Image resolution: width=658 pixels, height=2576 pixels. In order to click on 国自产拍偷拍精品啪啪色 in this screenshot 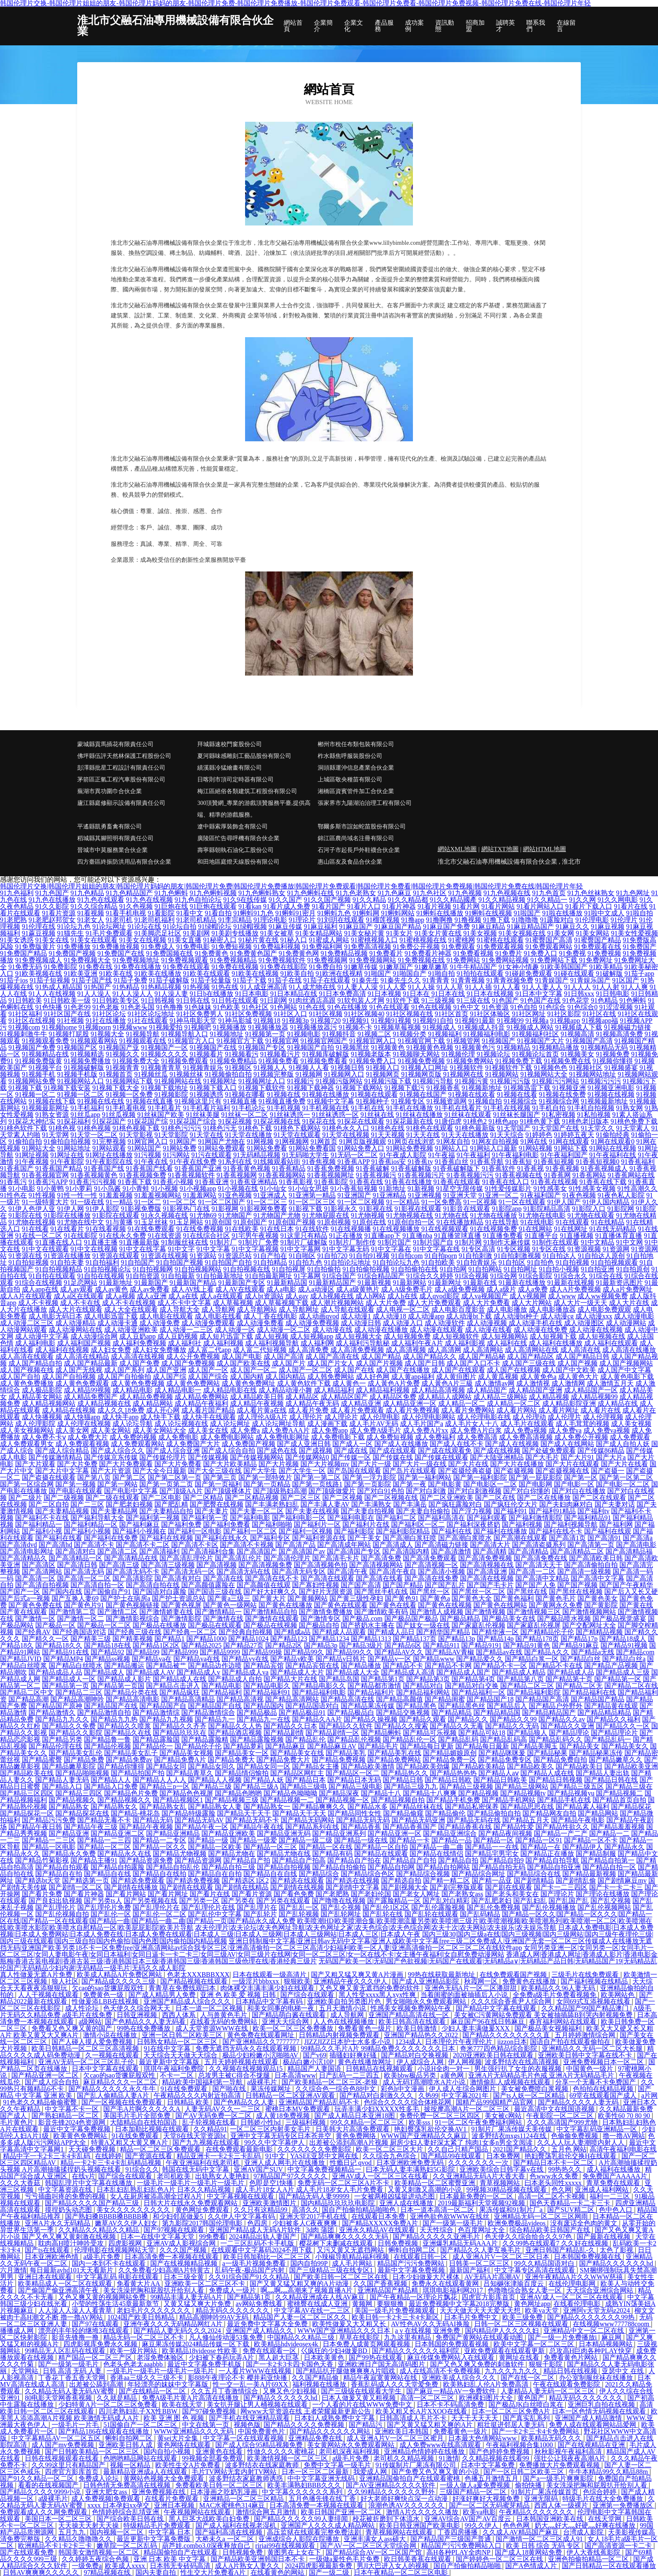, I will do `click(359, 2209)`.